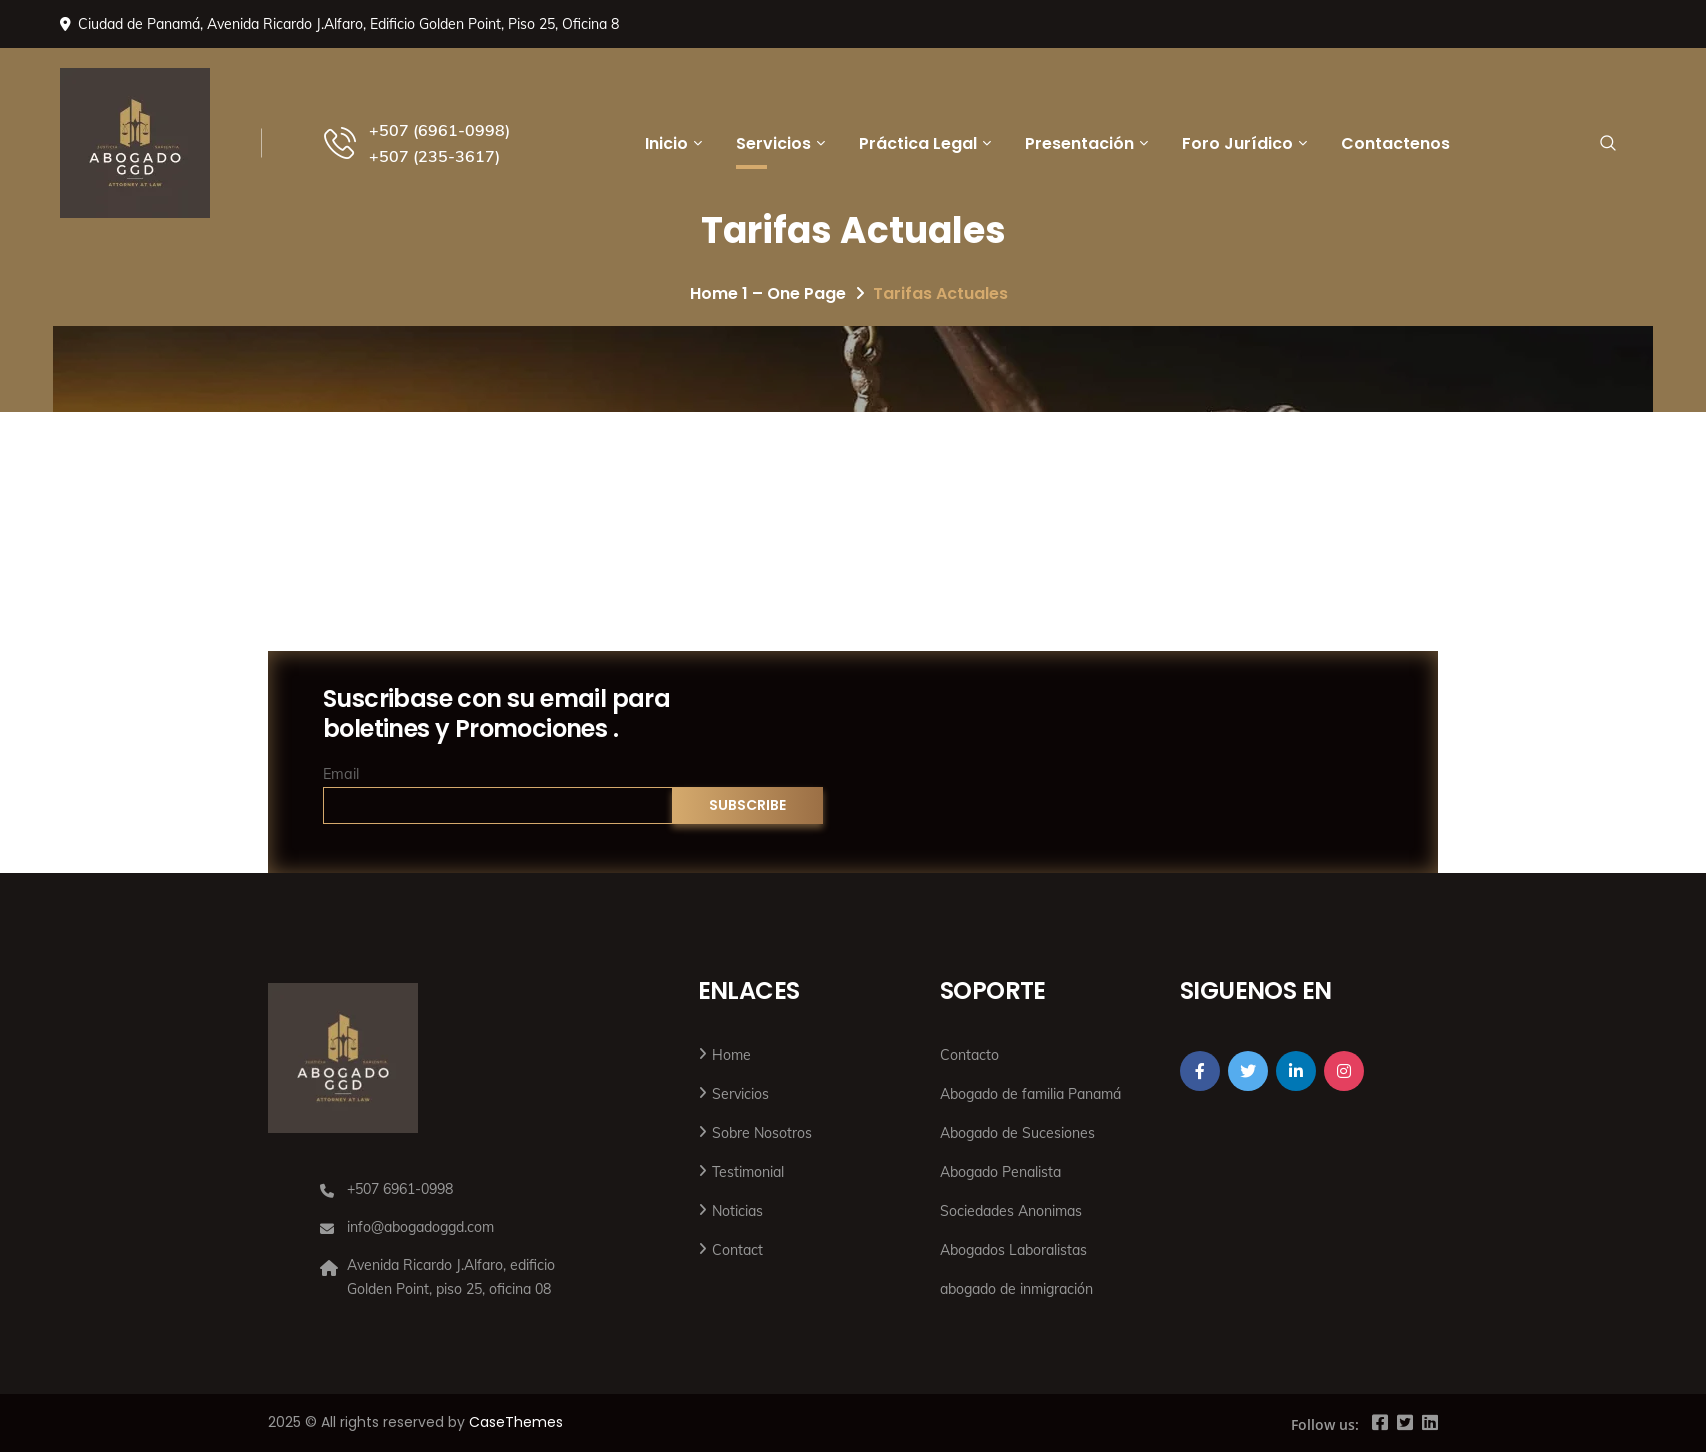 This screenshot has width=1706, height=1452. I want to click on Abogado de Sucesiones, so click(1017, 1133).